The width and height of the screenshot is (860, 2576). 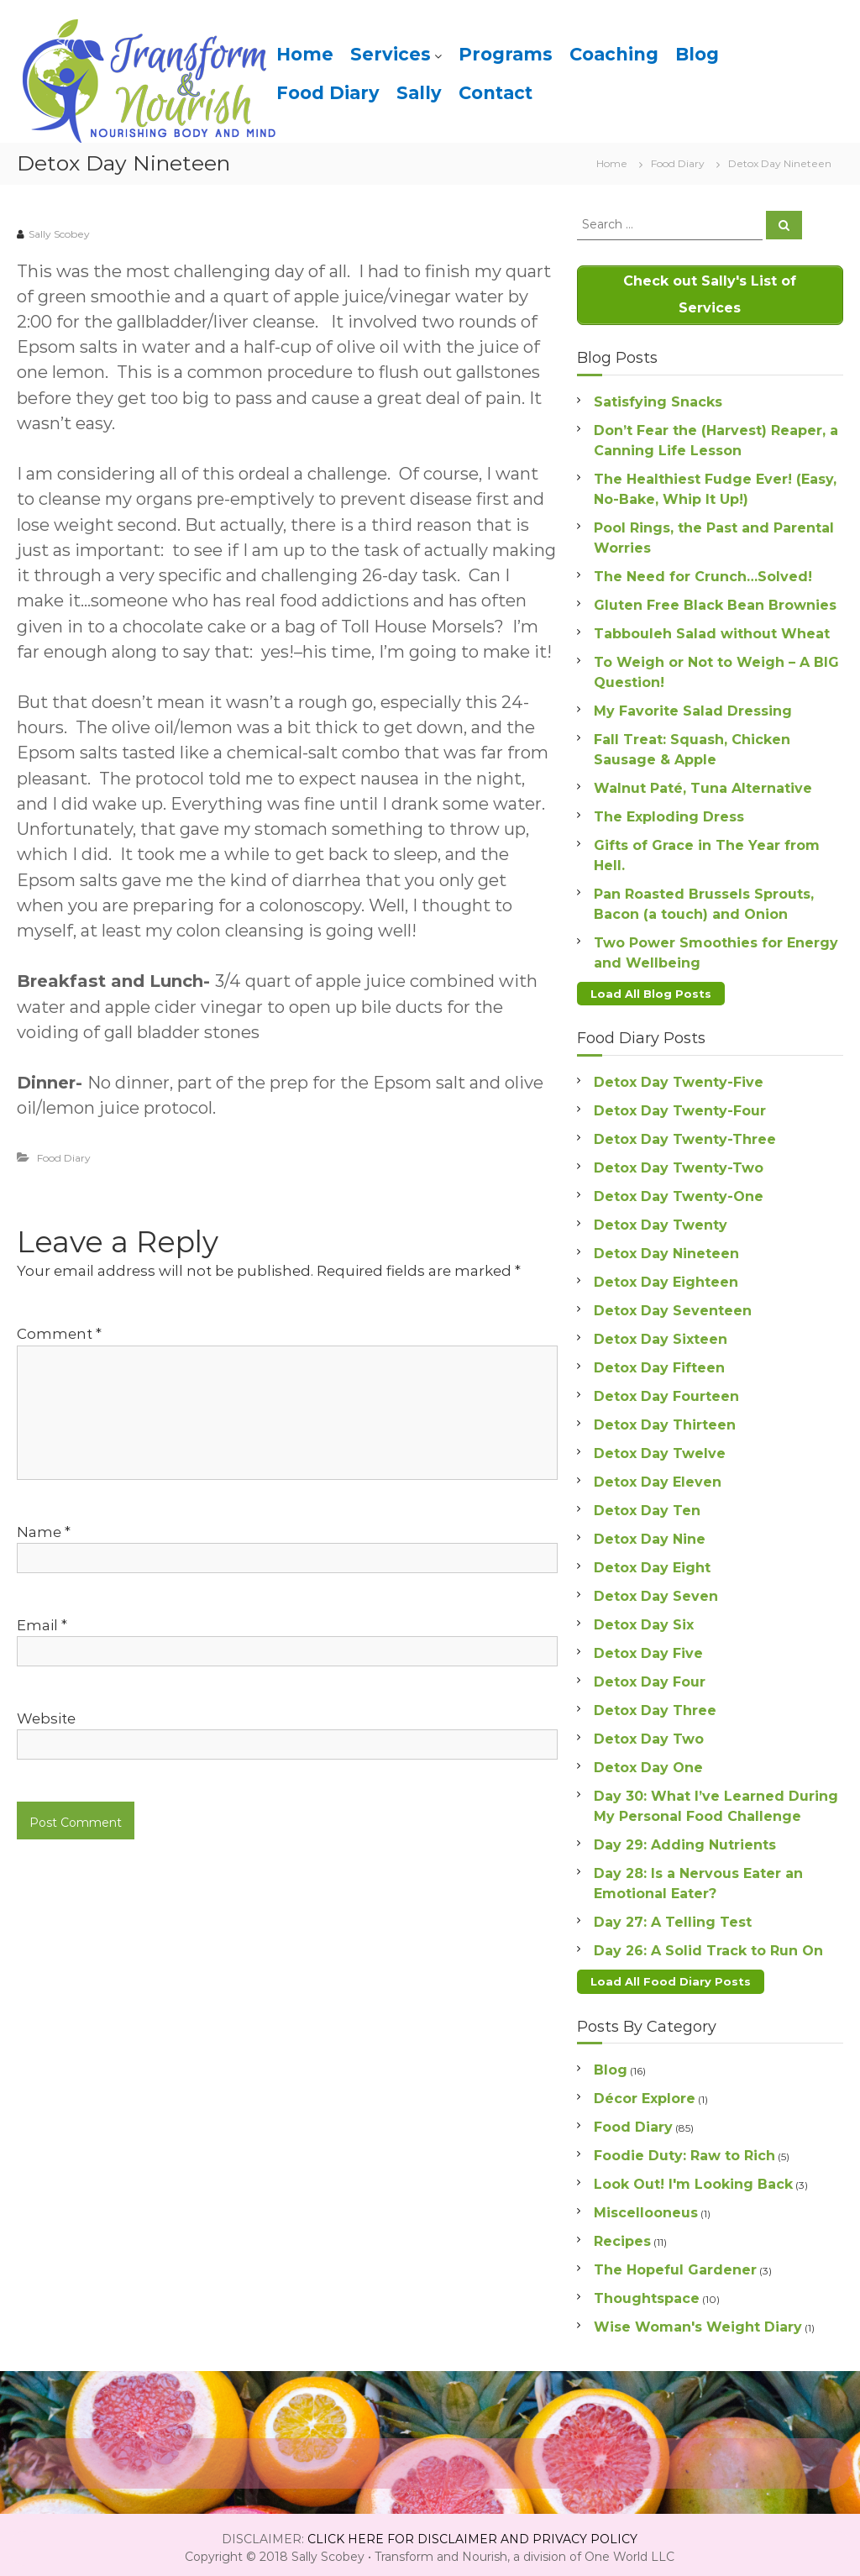 What do you see at coordinates (678, 1077) in the screenshot?
I see `Detox Day Twenty-Five` at bounding box center [678, 1077].